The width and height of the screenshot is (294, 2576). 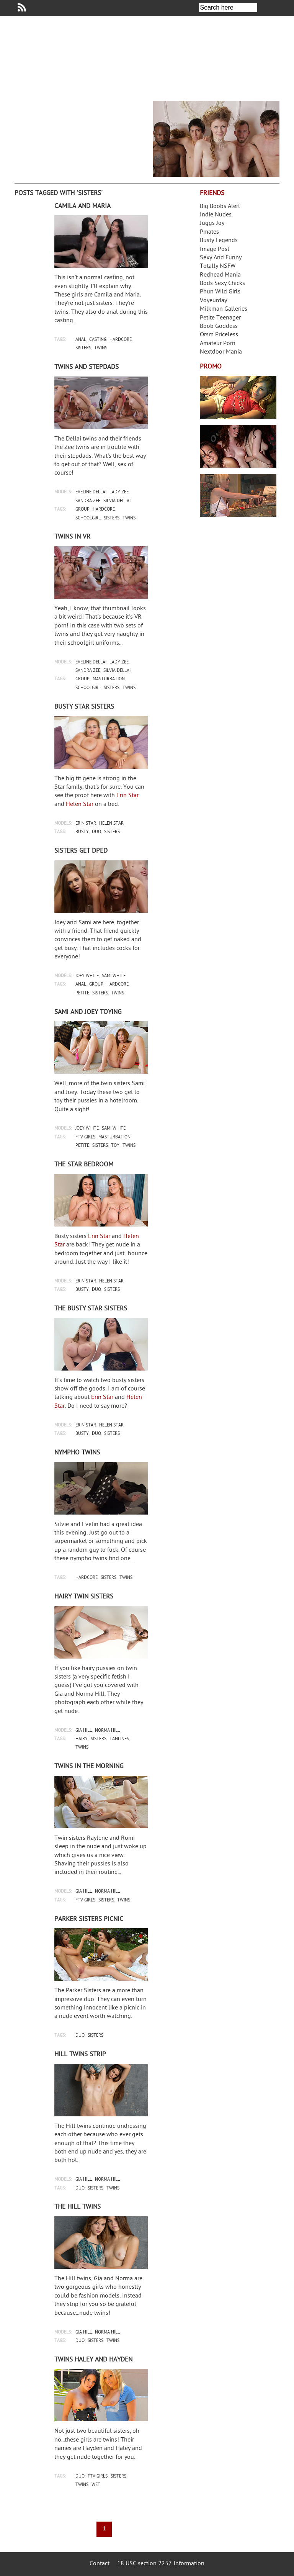 I want to click on sami white, so click(x=114, y=976).